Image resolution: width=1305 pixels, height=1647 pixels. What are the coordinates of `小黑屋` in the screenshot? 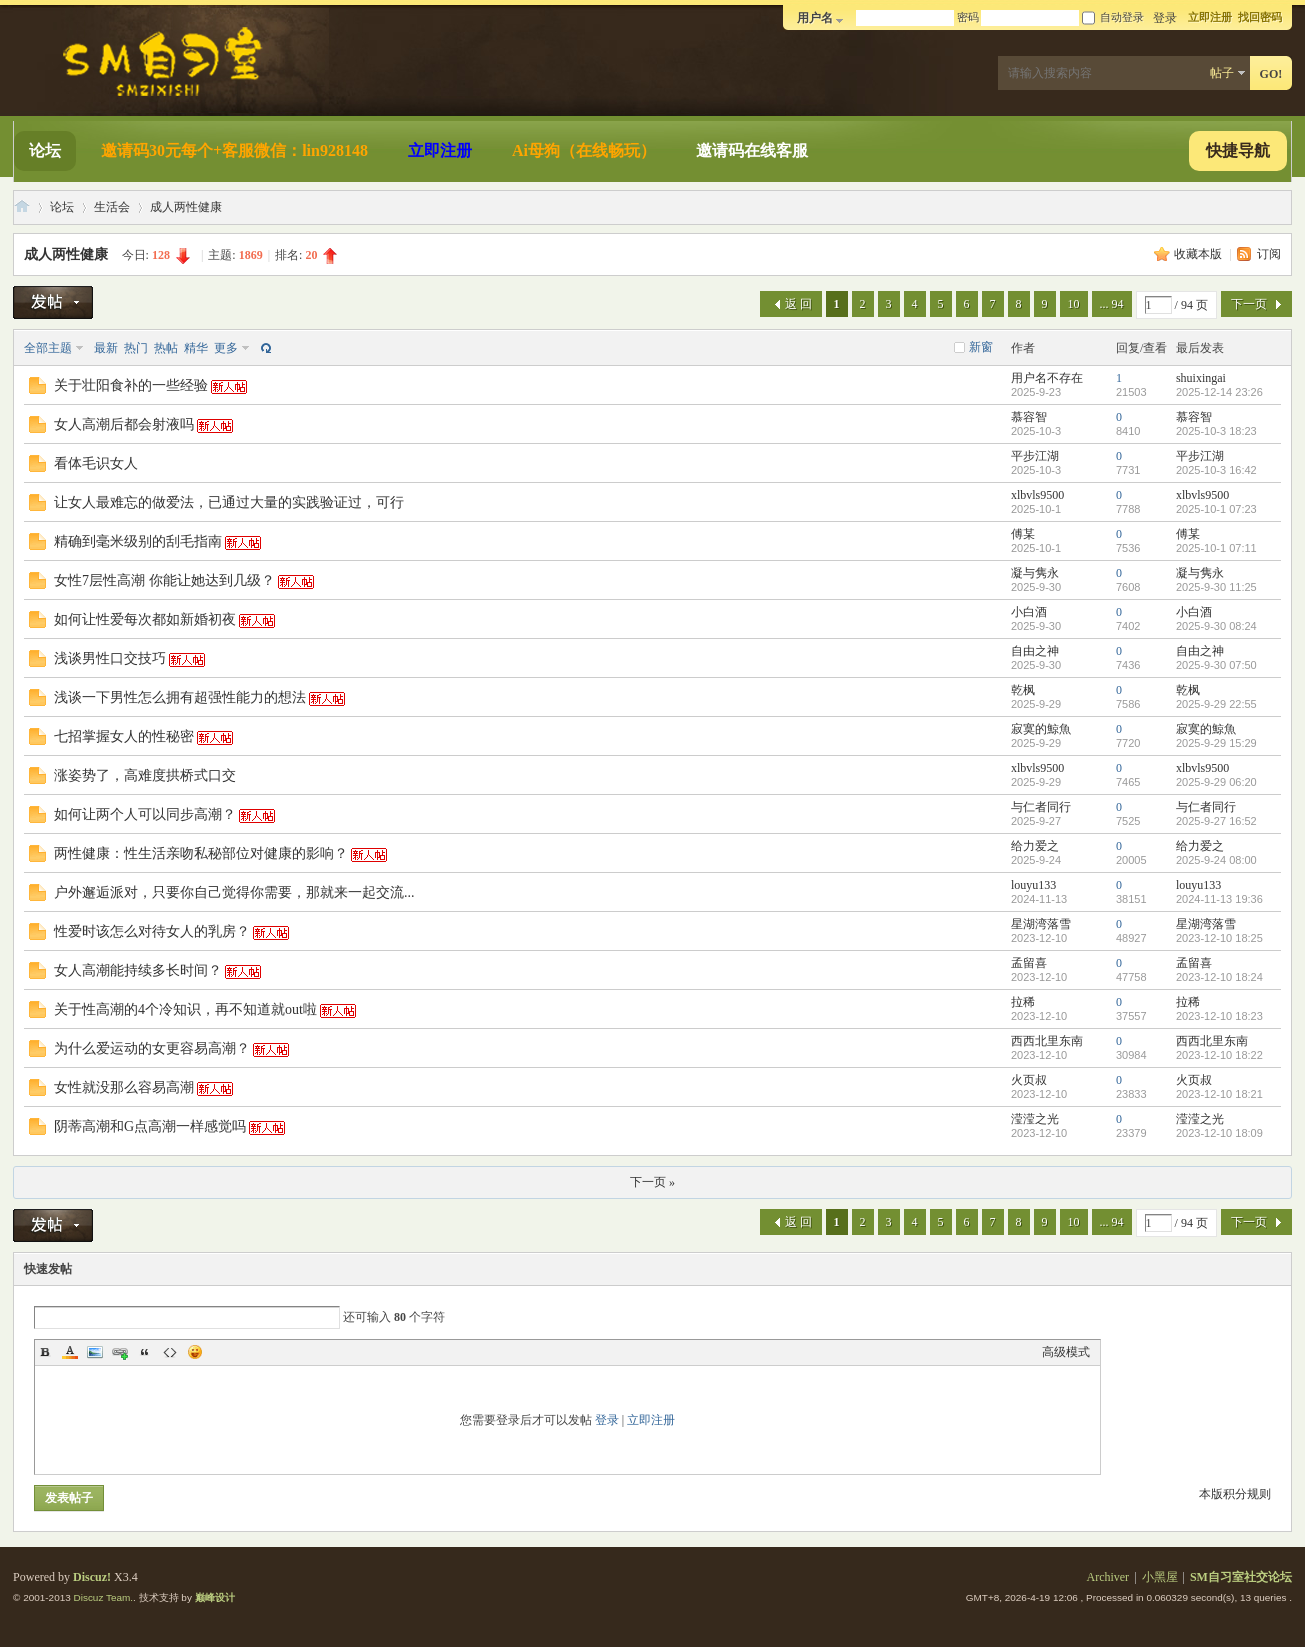 It's located at (1160, 1577).